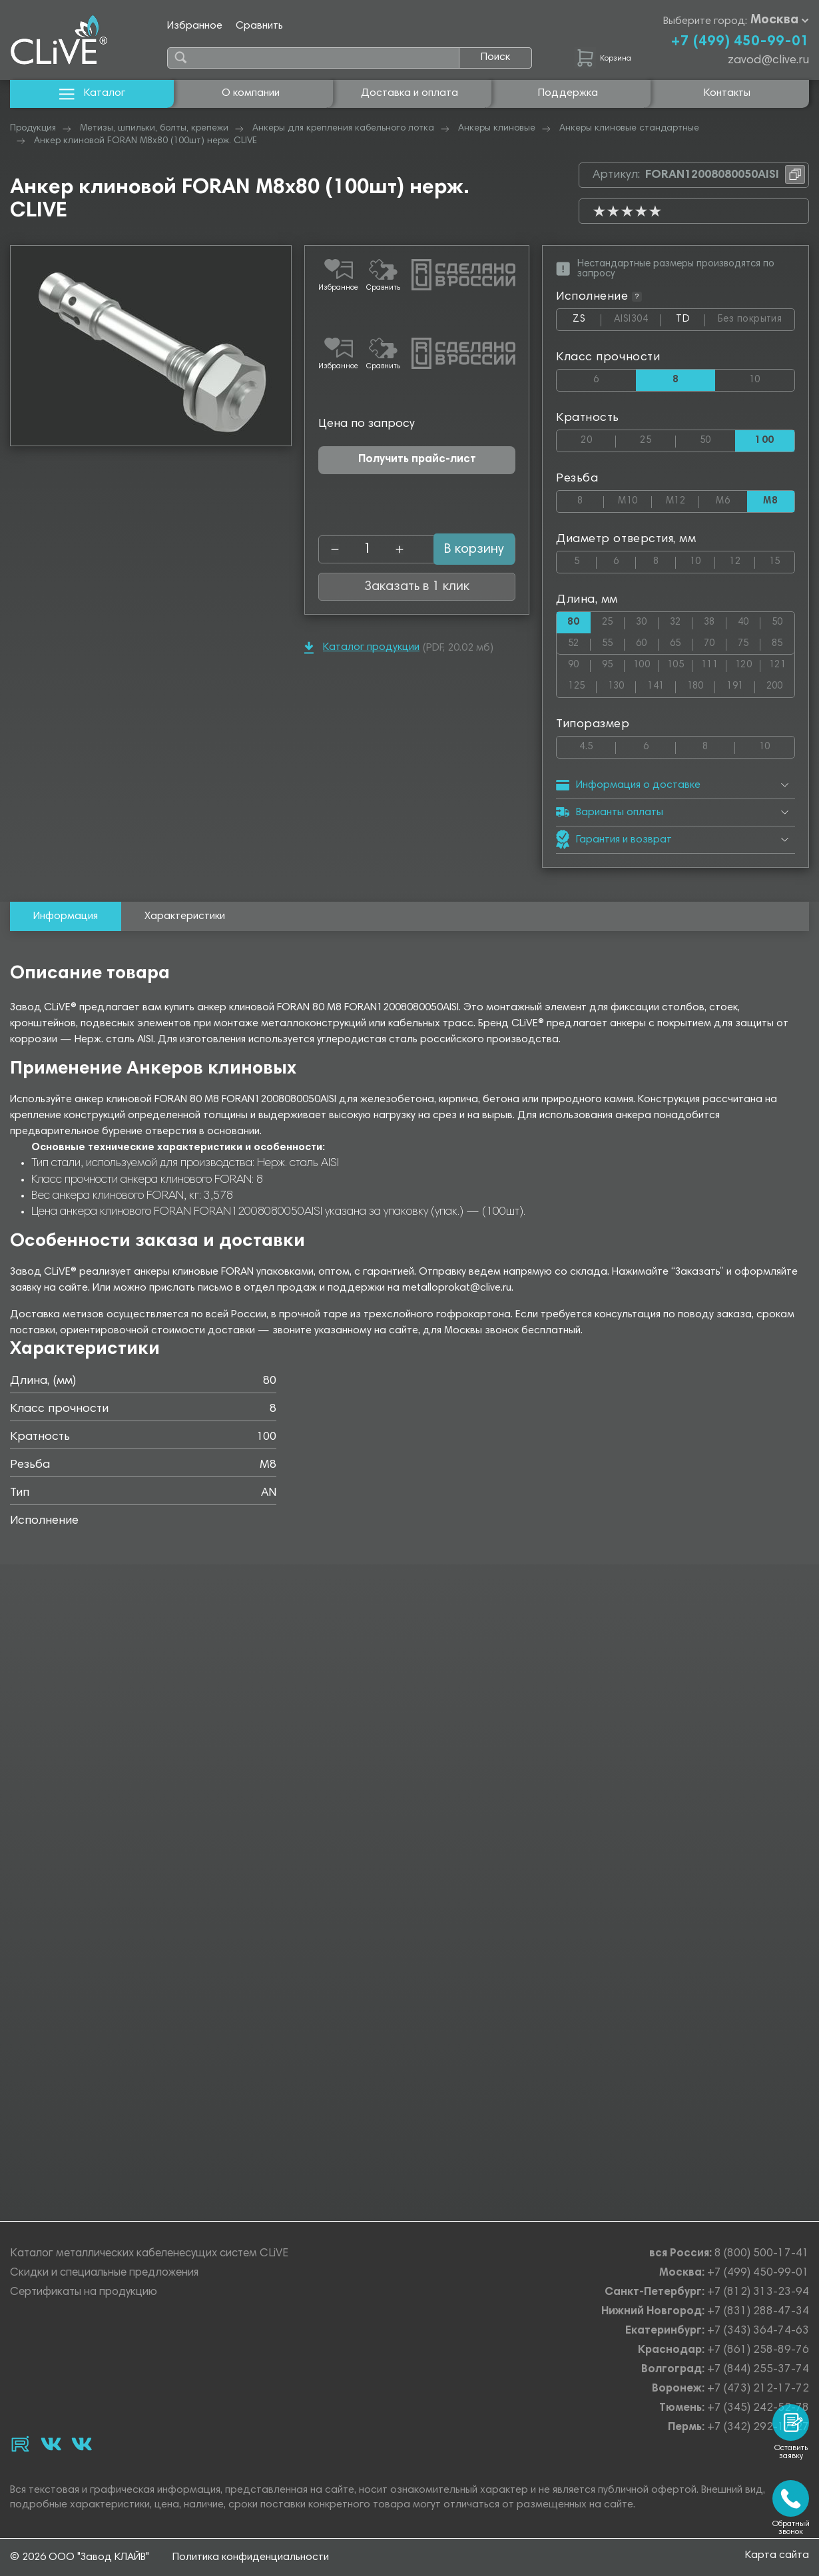 The height and width of the screenshot is (2576, 819). I want to click on Получить прайс-лист, so click(417, 381).